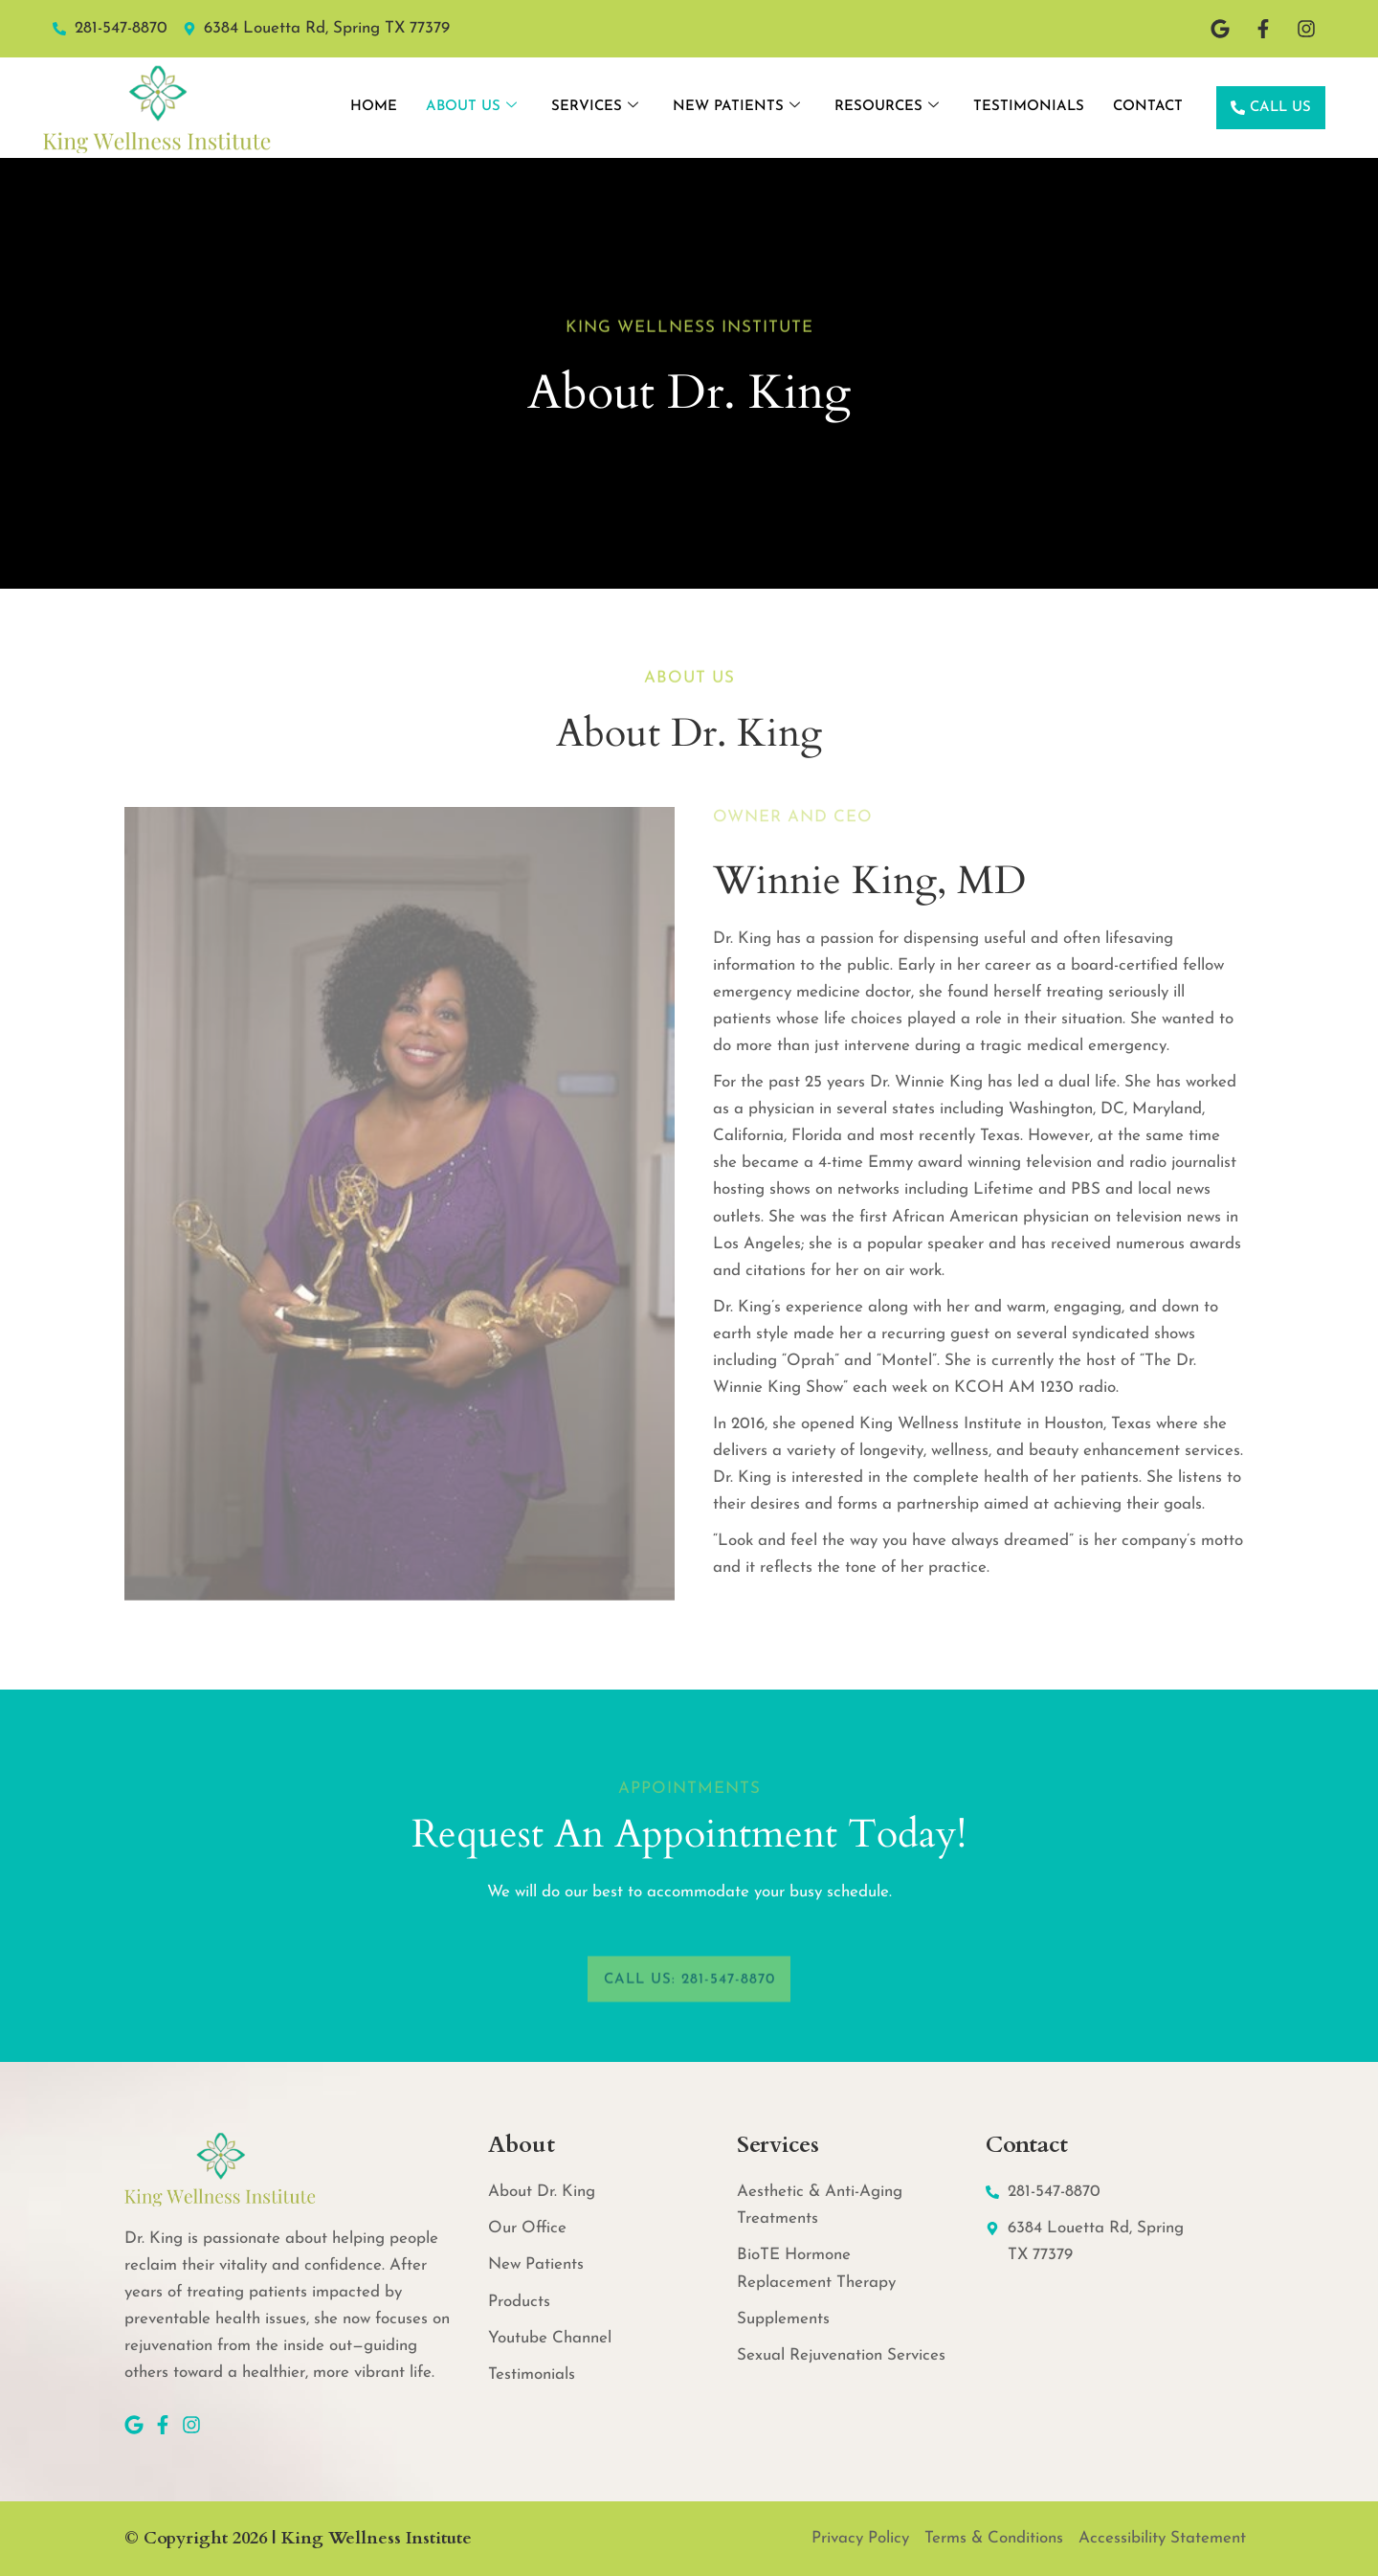  I want to click on About Us, so click(471, 107).